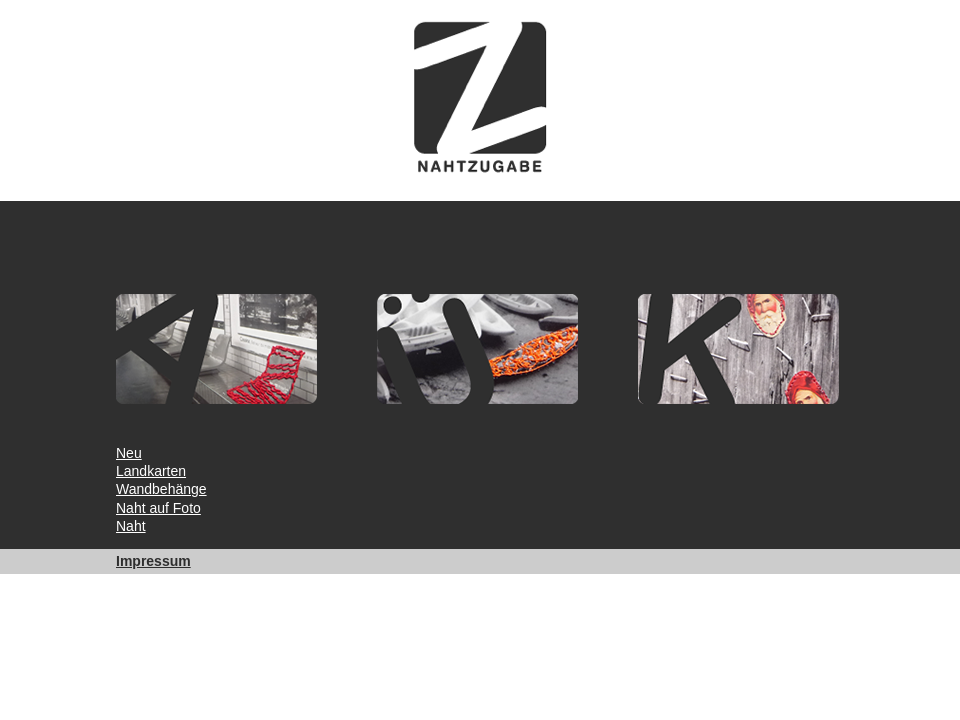  What do you see at coordinates (153, 561) in the screenshot?
I see `Impressum` at bounding box center [153, 561].